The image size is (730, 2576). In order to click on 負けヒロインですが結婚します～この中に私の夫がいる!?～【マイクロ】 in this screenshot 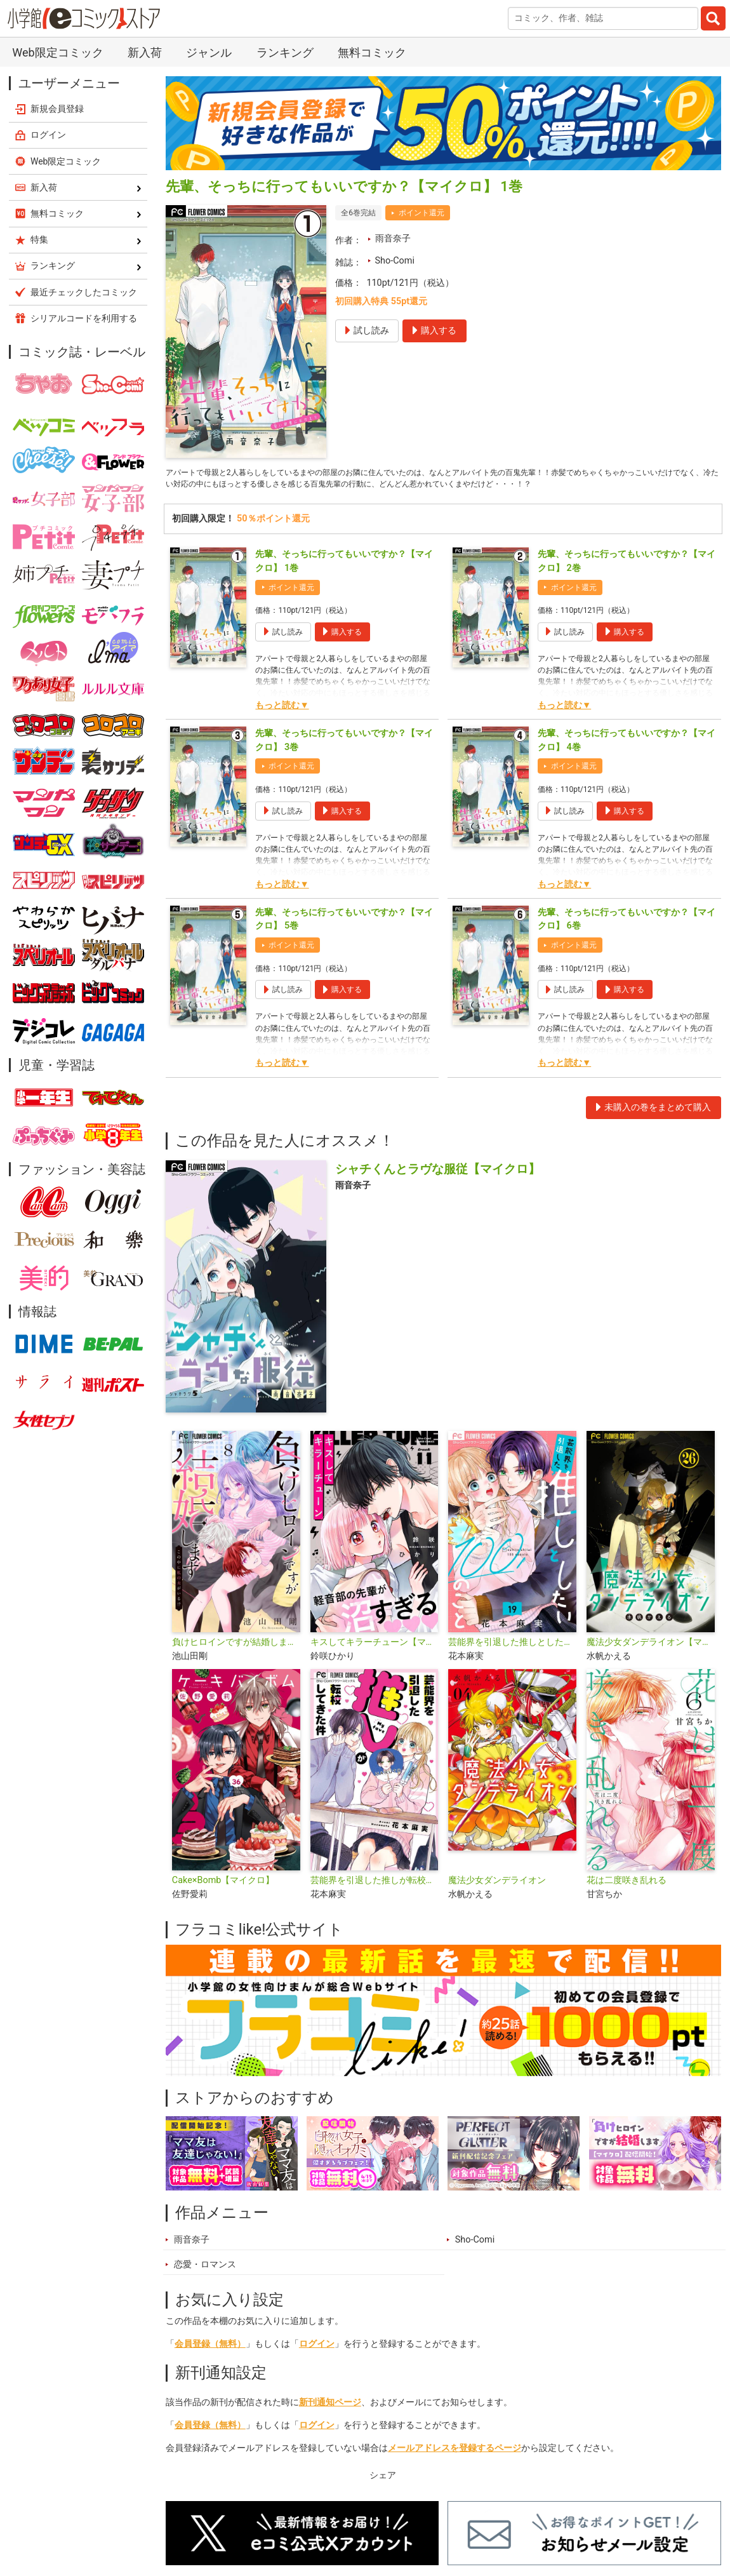, I will do `click(236, 1646)`.